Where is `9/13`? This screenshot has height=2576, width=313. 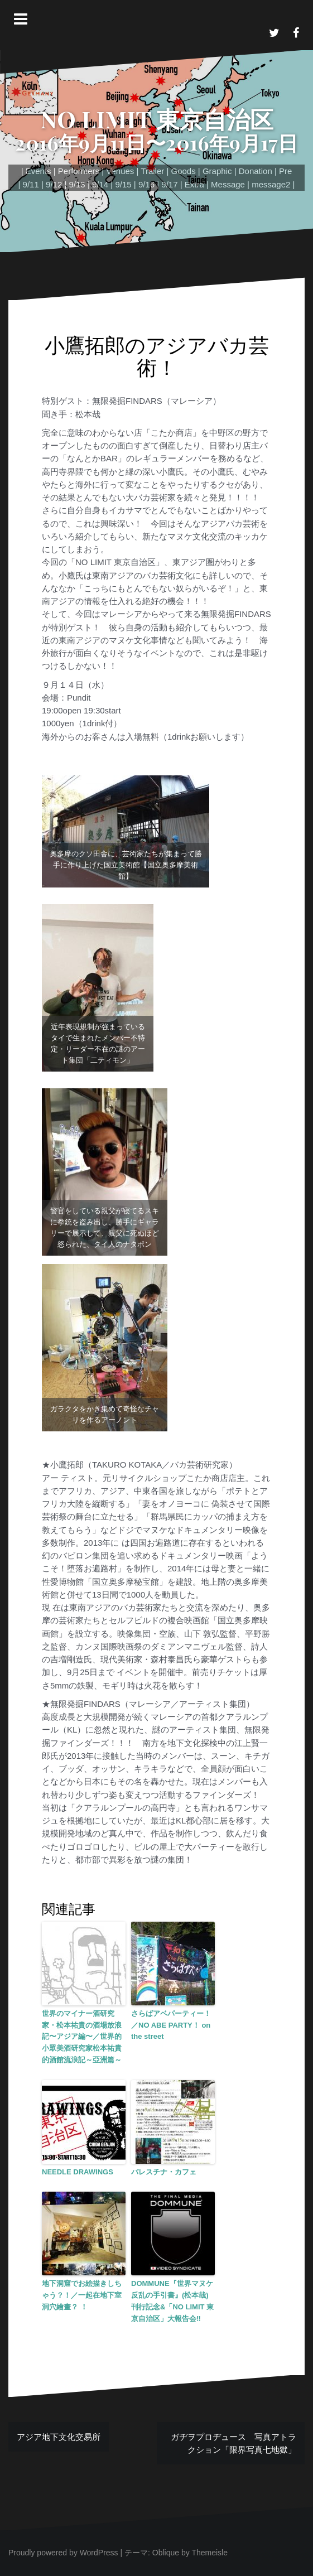
9/13 is located at coordinates (77, 184).